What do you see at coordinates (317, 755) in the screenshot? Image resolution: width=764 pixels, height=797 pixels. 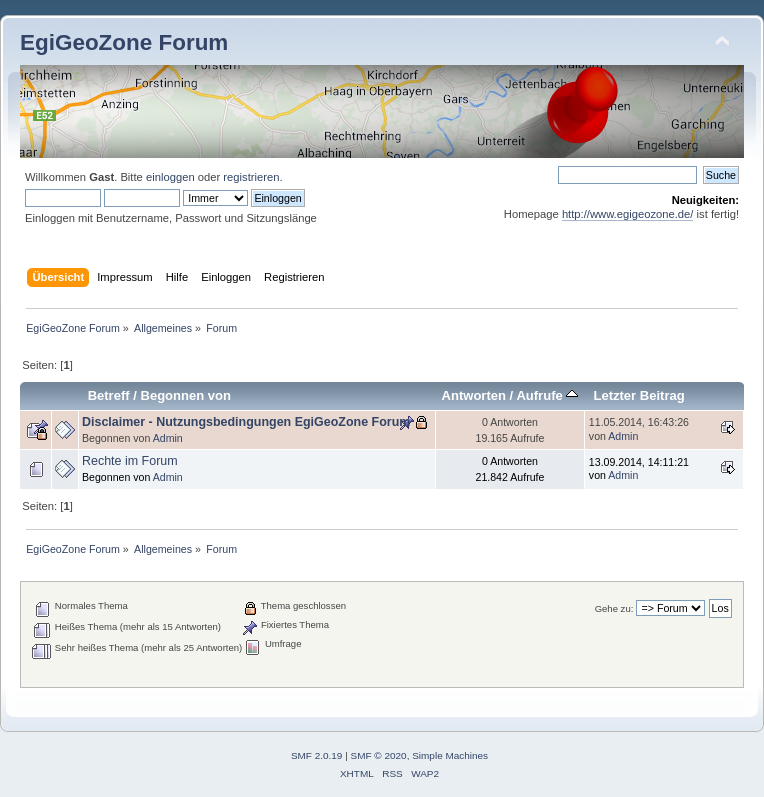 I see `SMF 2.0.19` at bounding box center [317, 755].